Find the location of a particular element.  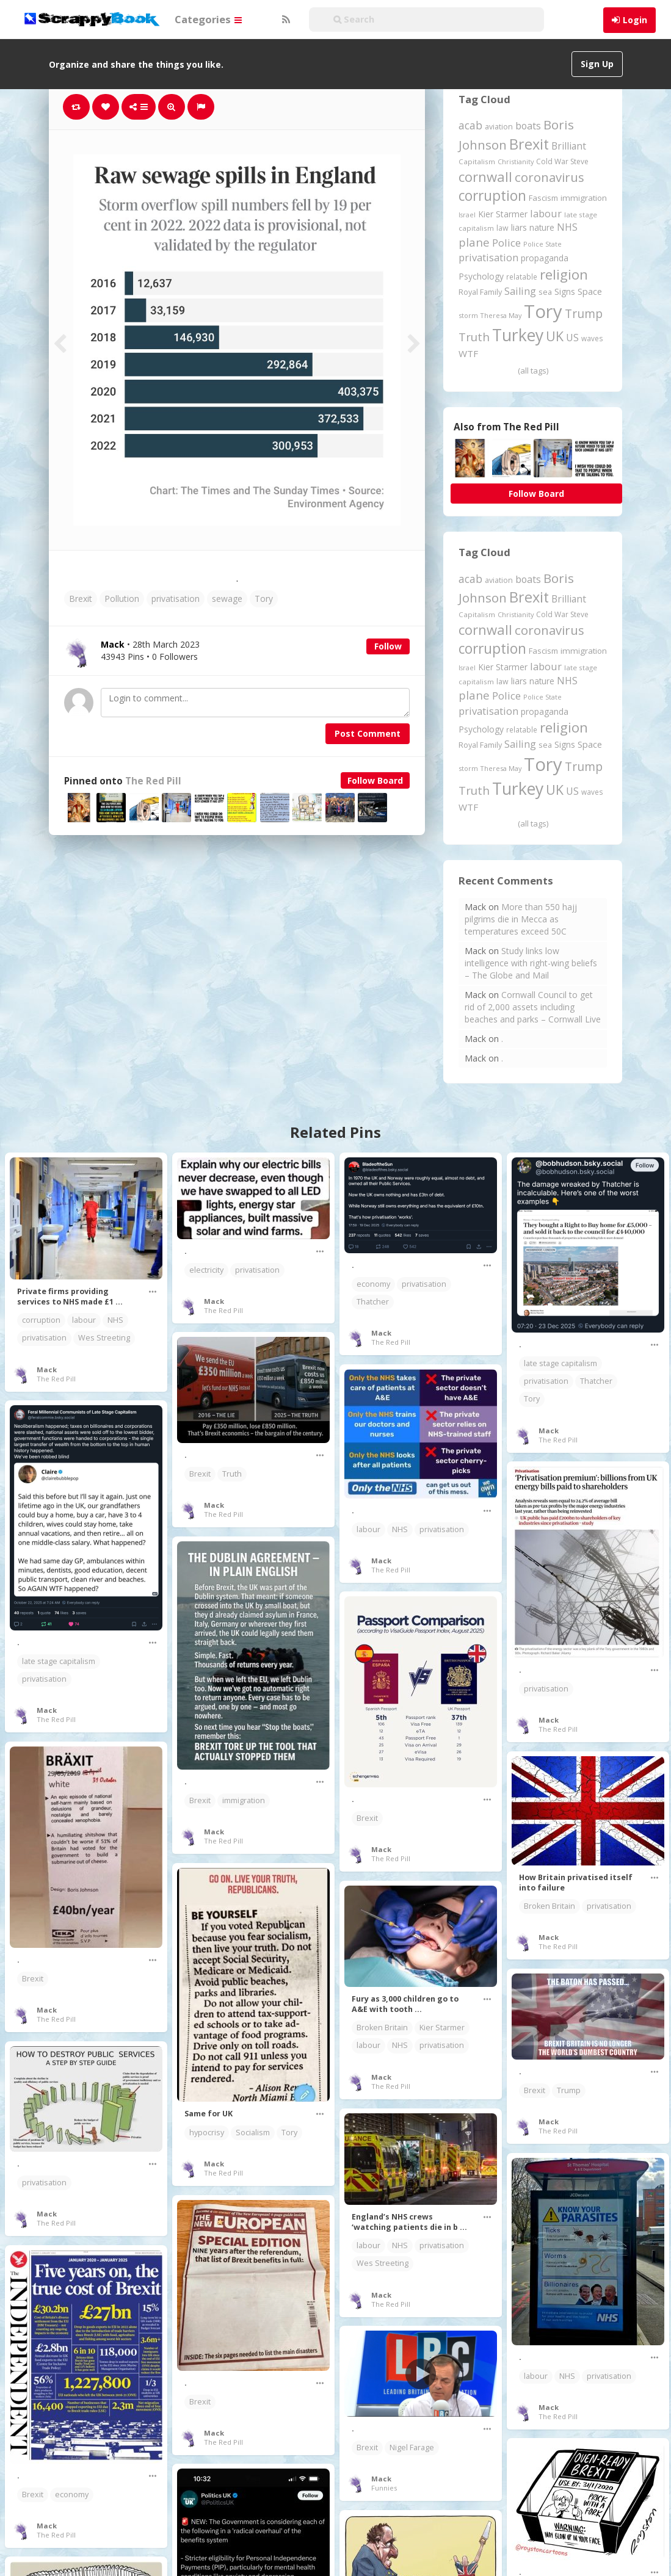

Wes Streeting is located at coordinates (104, 1338).